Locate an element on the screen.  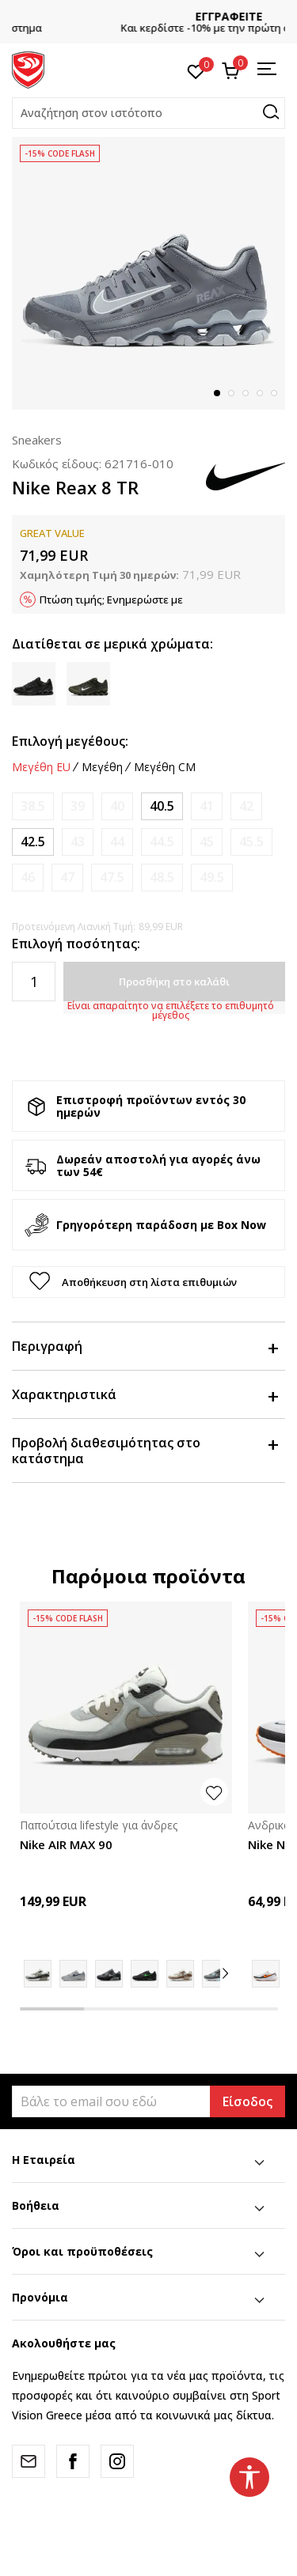
[Ειδοποιήστε με όταν το μέγεθος είναι διαθέσιμο] is located at coordinates (33, 806).